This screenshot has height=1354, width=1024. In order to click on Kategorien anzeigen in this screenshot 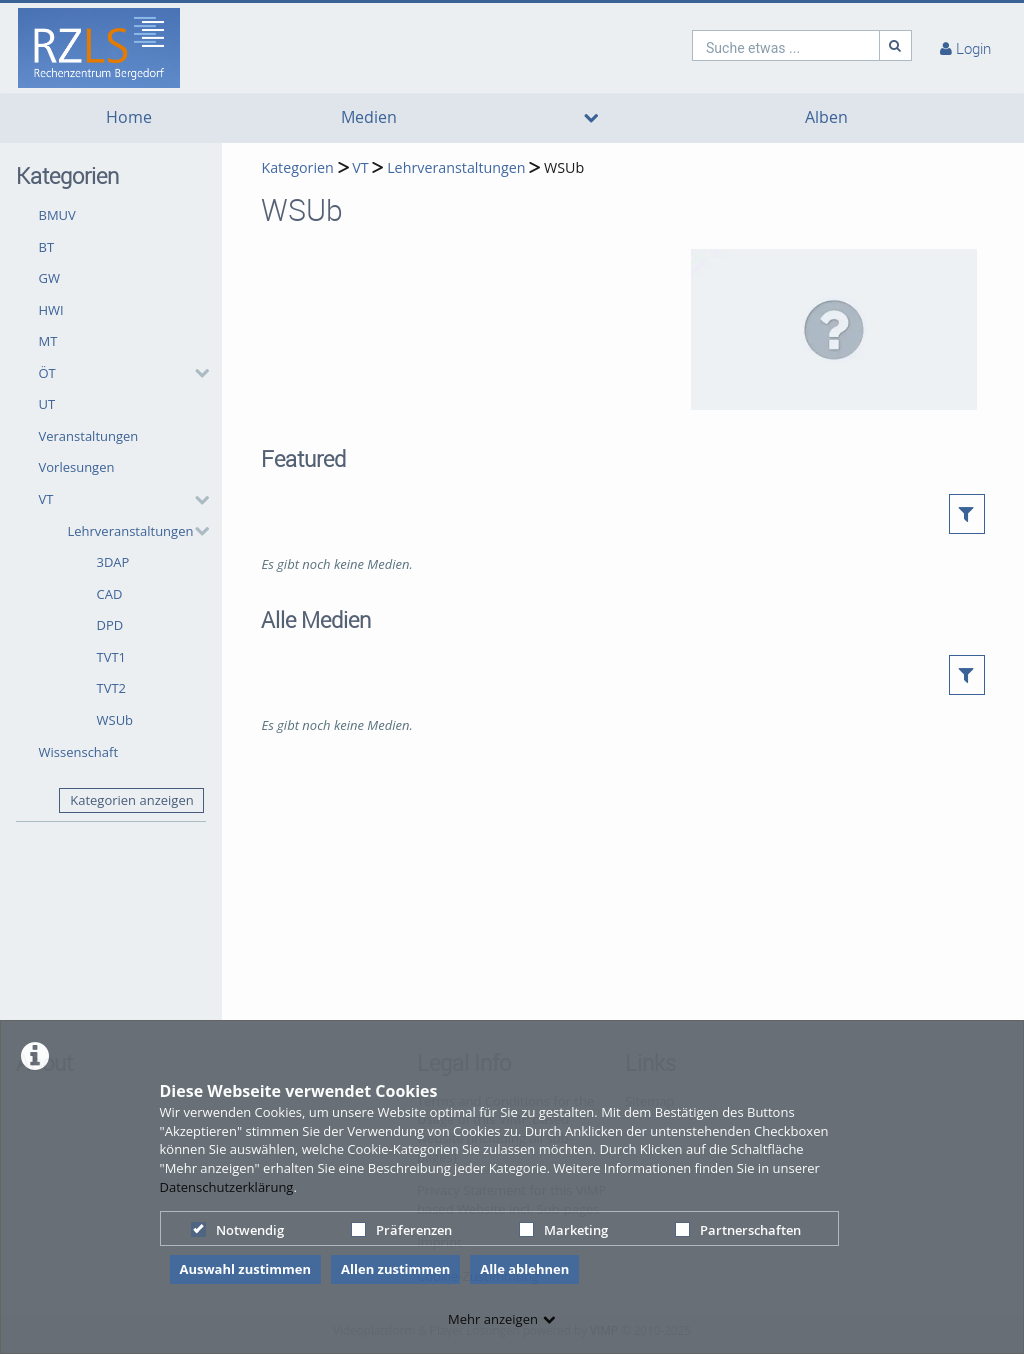, I will do `click(131, 800)`.